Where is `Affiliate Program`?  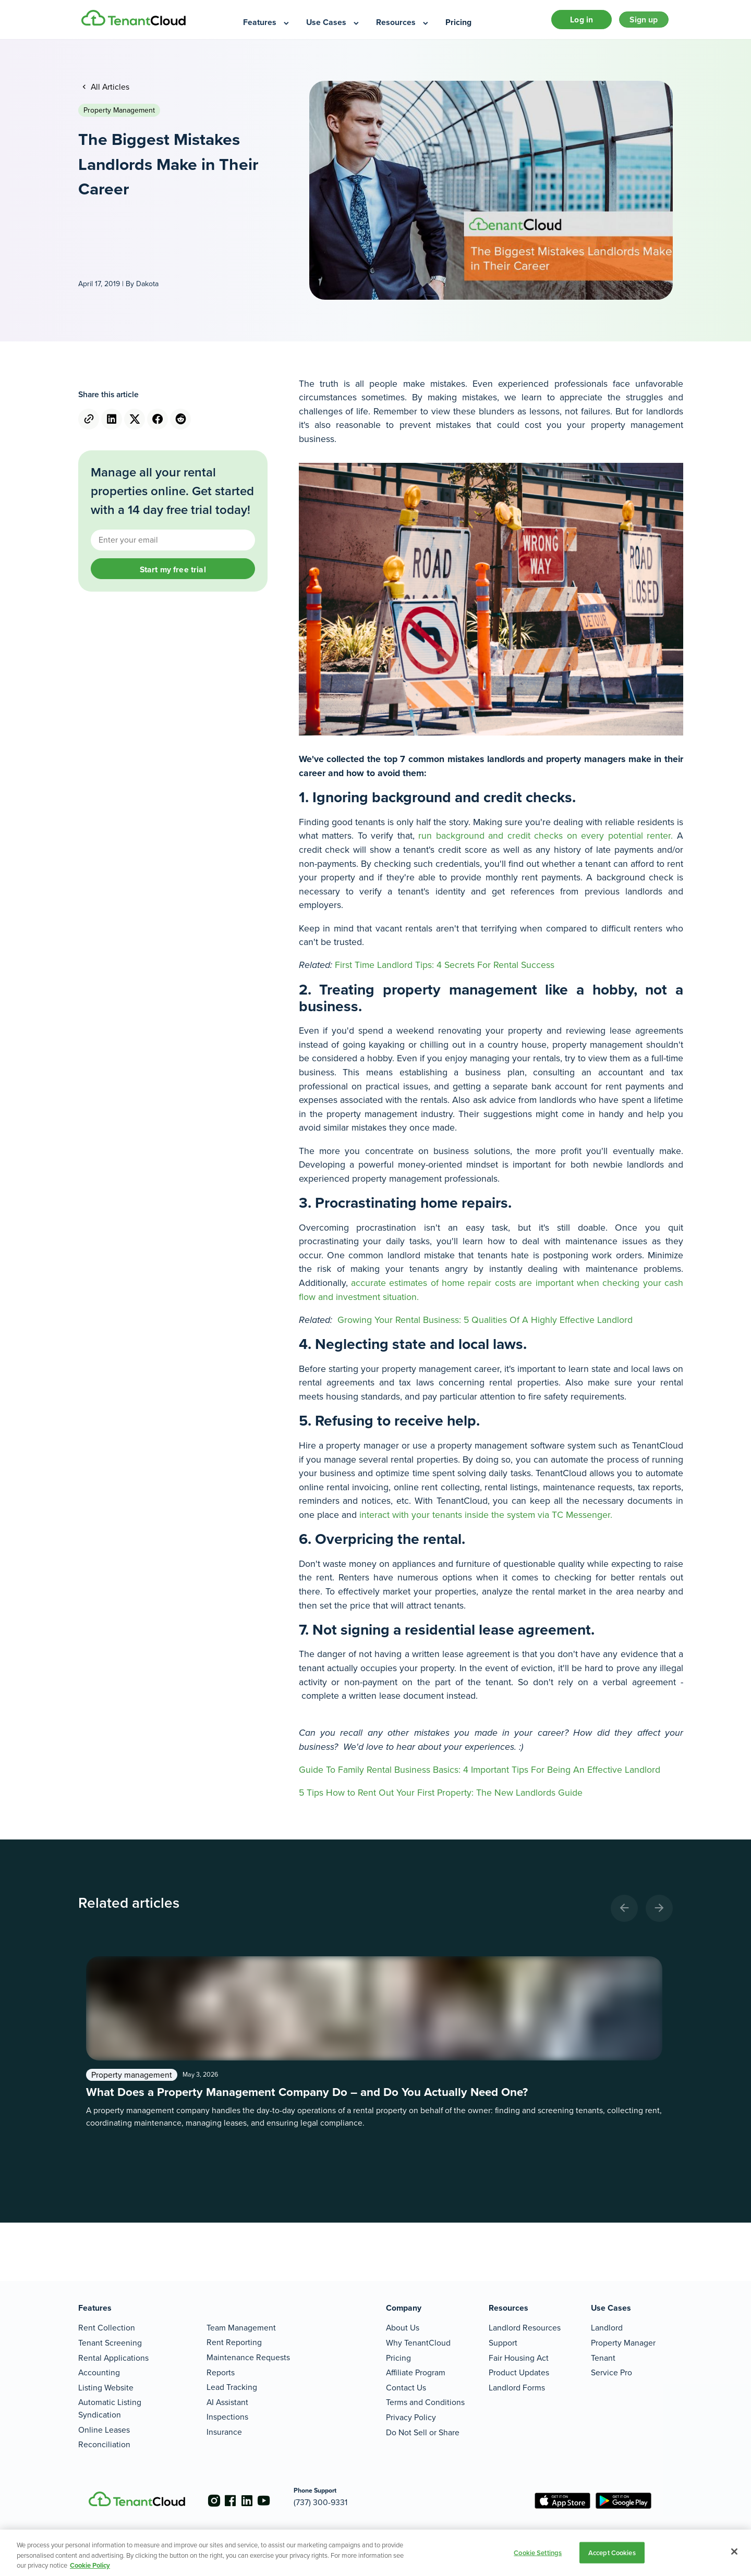 Affiliate Program is located at coordinates (415, 2372).